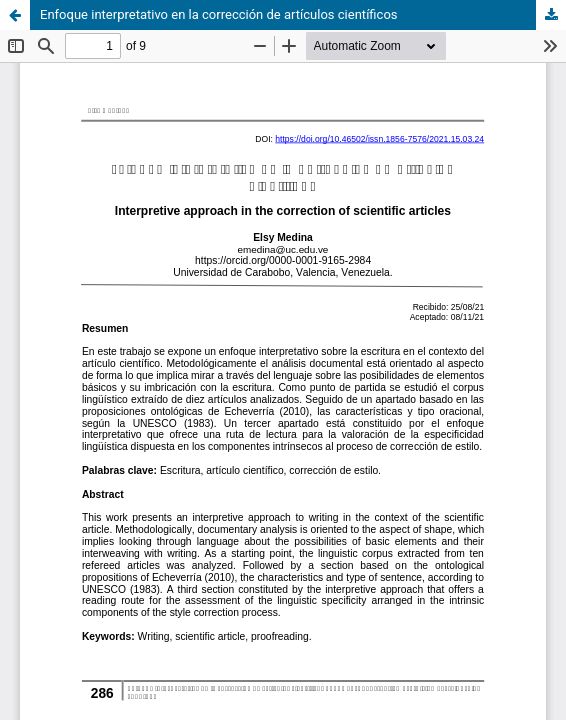  I want to click on Enfoque interpretativo en la corrección de artículos científicos, so click(219, 14).